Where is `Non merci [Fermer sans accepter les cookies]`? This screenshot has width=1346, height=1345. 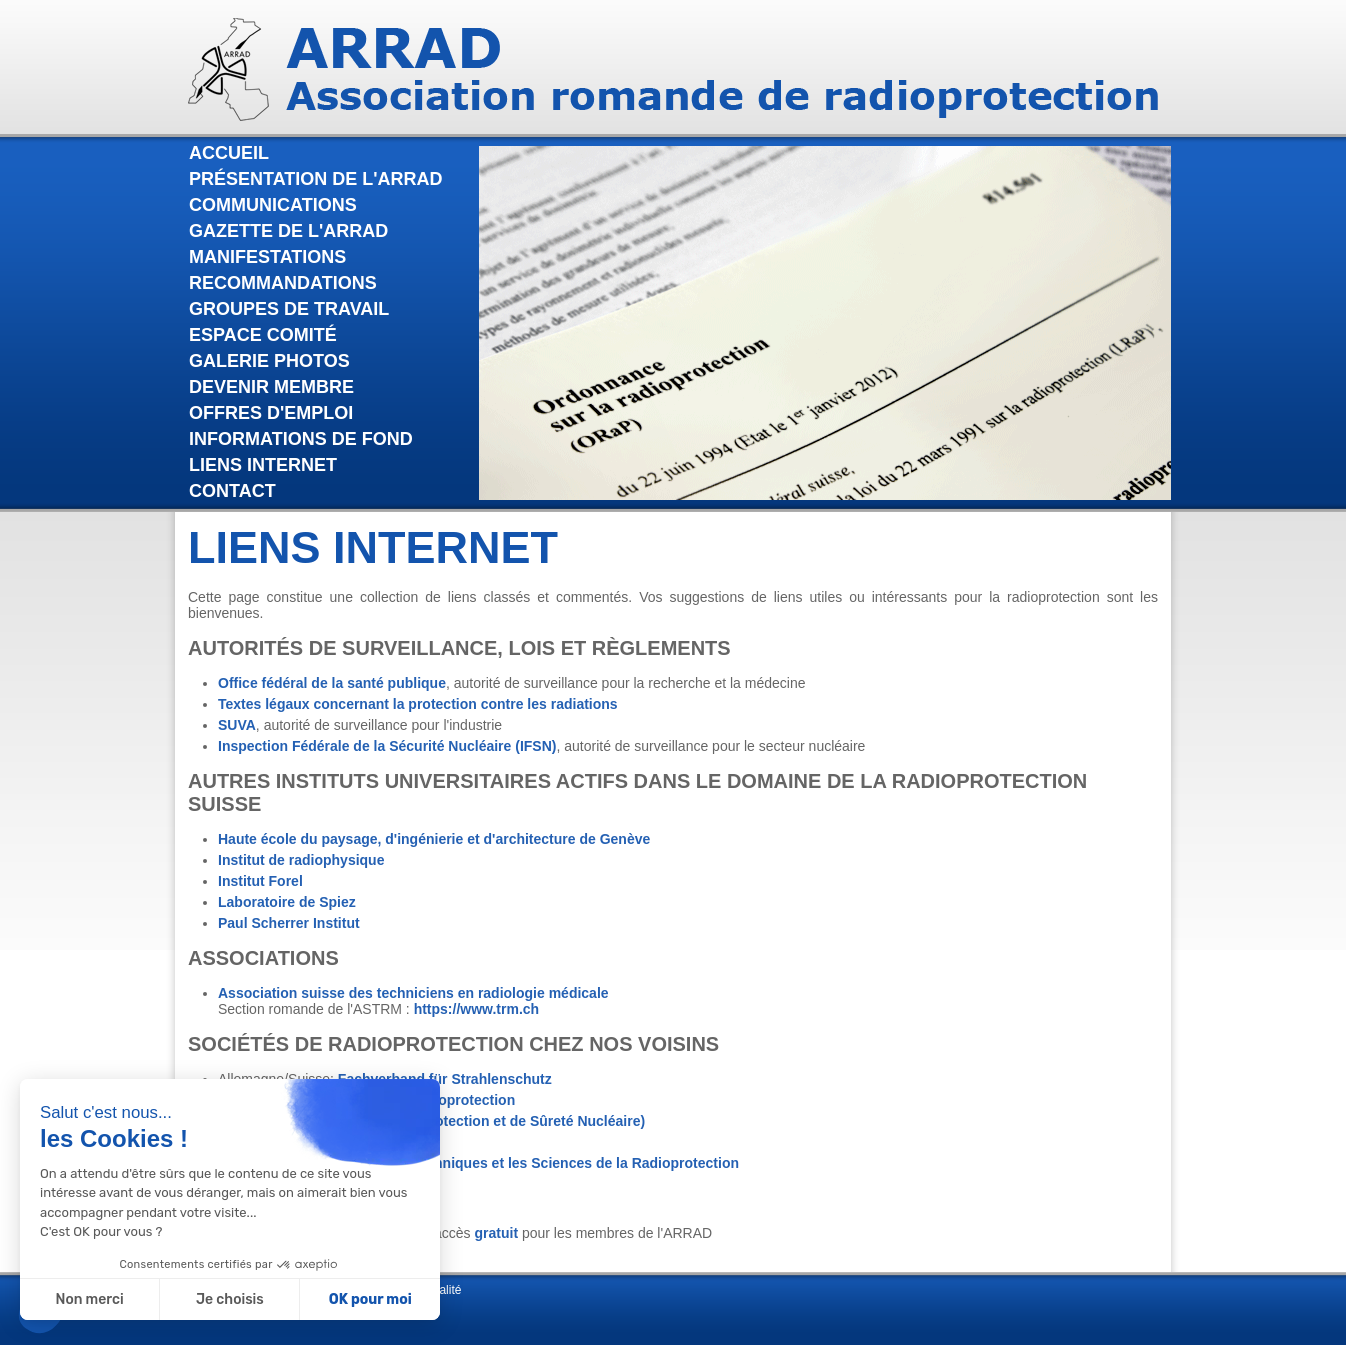 Non merci [Fermer sans accepter les cookies] is located at coordinates (89, 1299).